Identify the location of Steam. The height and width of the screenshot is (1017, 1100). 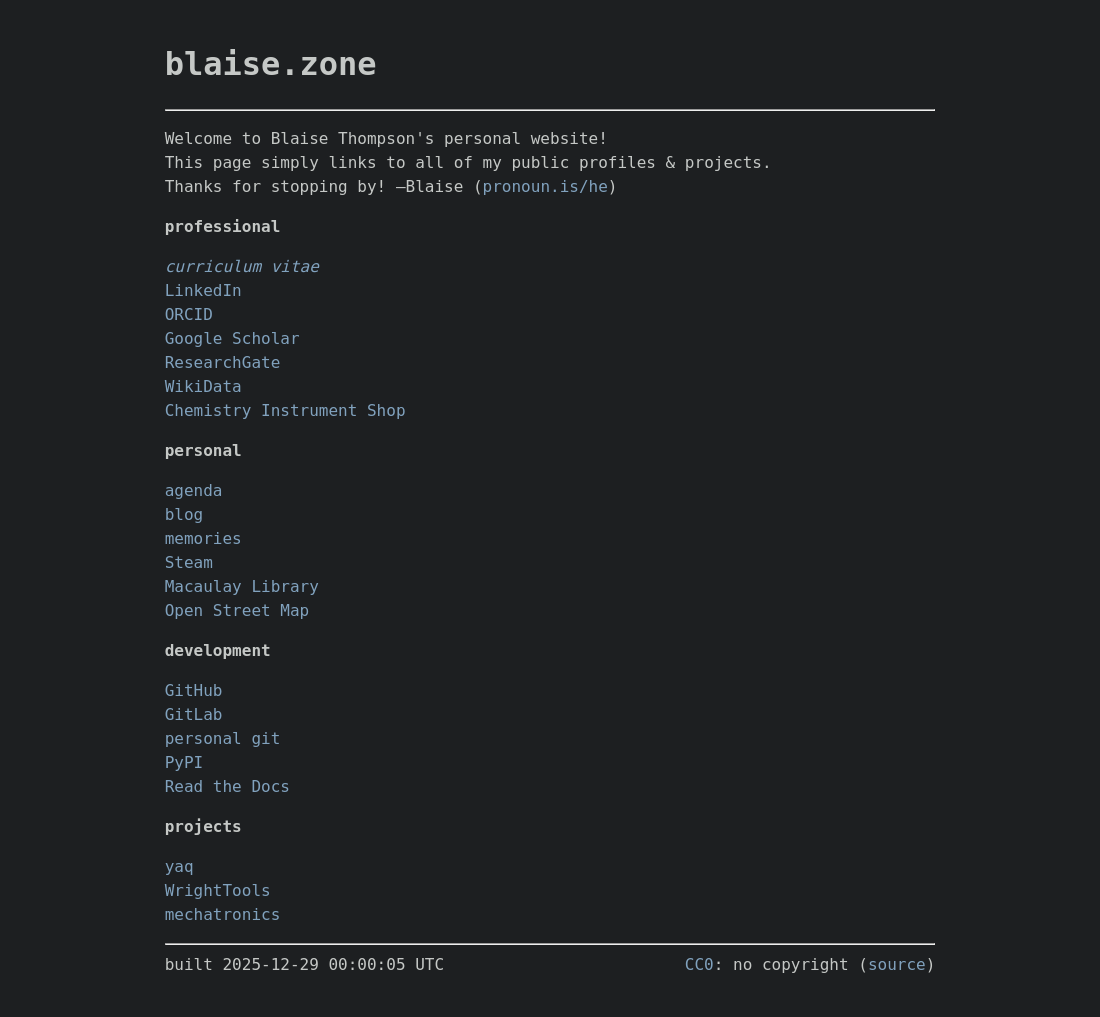
(189, 562).